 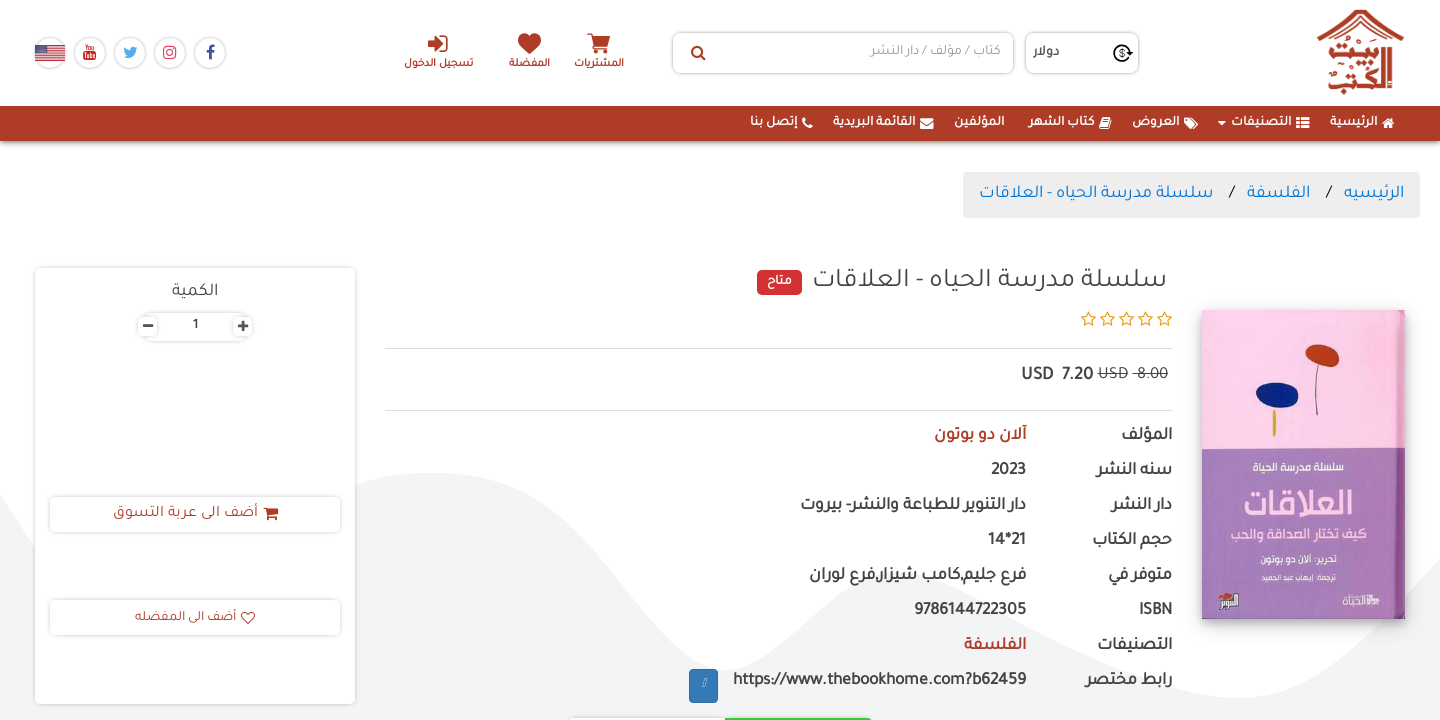 I want to click on القائمة البريدية, so click(x=883, y=123).